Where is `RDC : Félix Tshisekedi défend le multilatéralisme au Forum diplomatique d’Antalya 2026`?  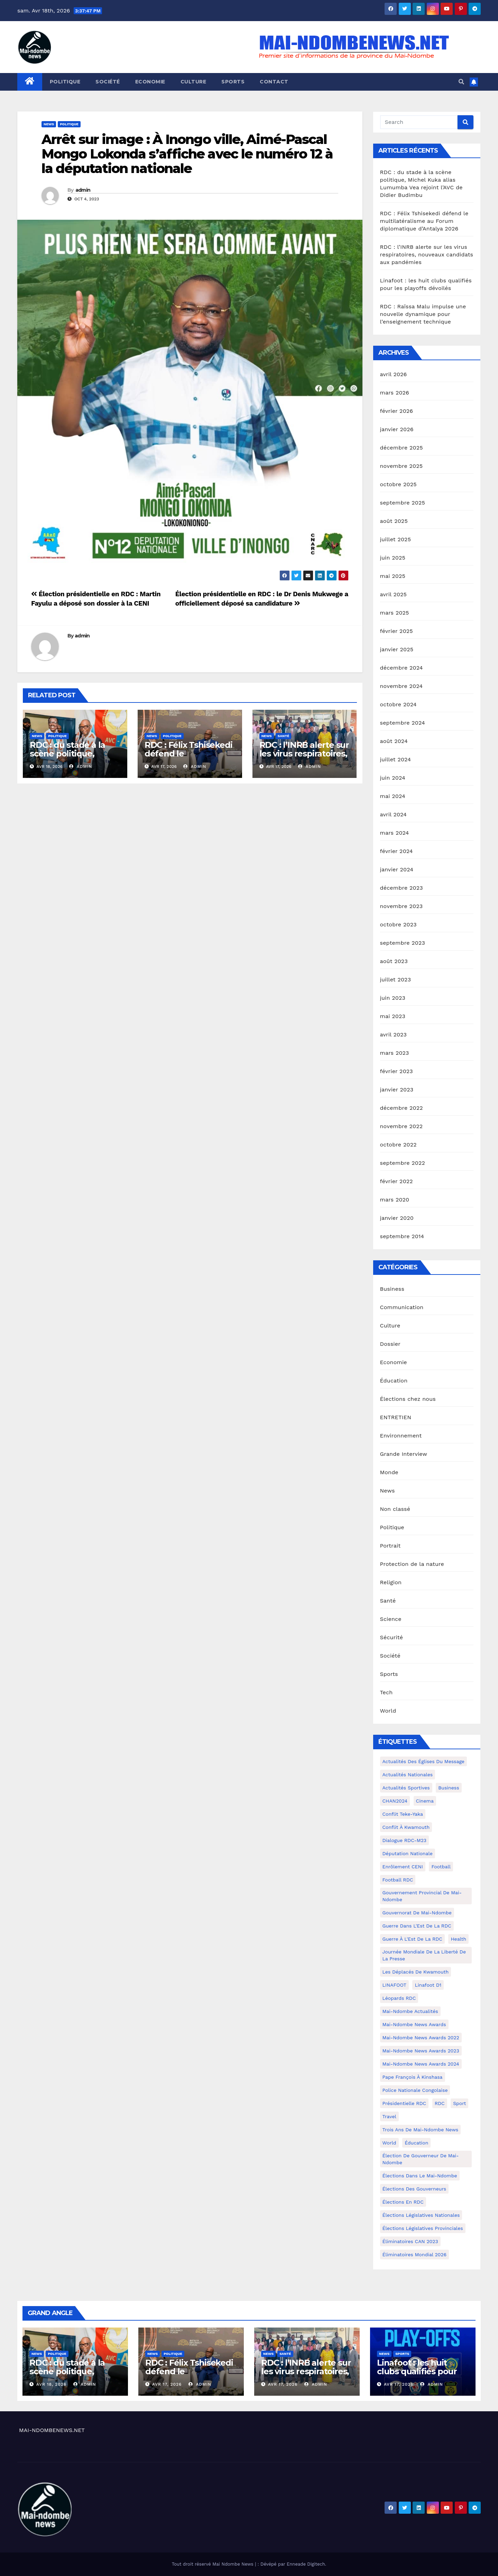 RDC : Félix Tshisekedi défend le multilatéralisme au Forum diplomatique d’Antalya 2026 is located at coordinates (424, 221).